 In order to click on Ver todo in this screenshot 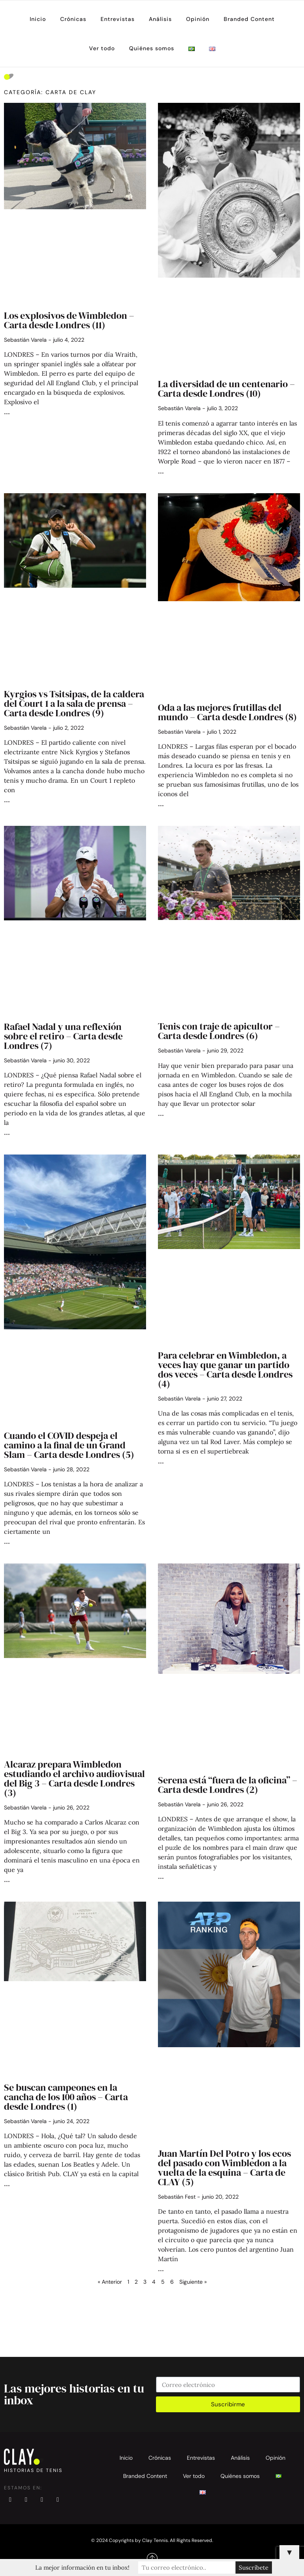, I will do `click(102, 48)`.